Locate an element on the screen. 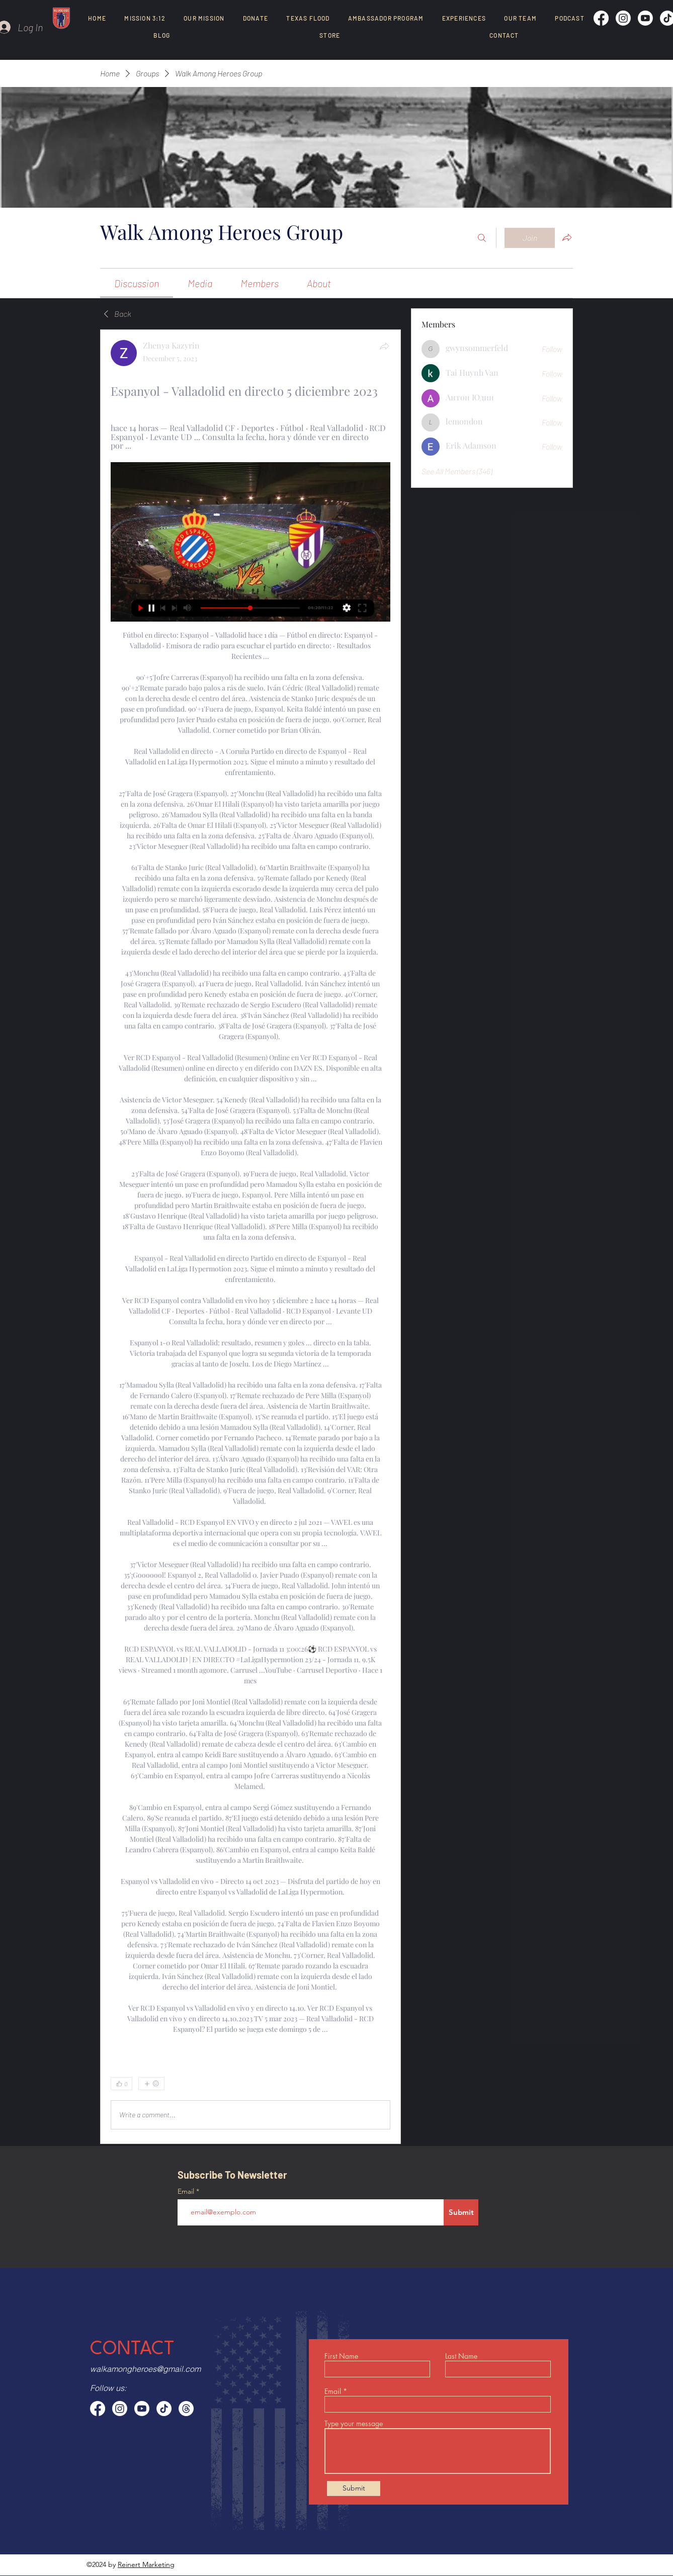  [Facebook] is located at coordinates (601, 18).